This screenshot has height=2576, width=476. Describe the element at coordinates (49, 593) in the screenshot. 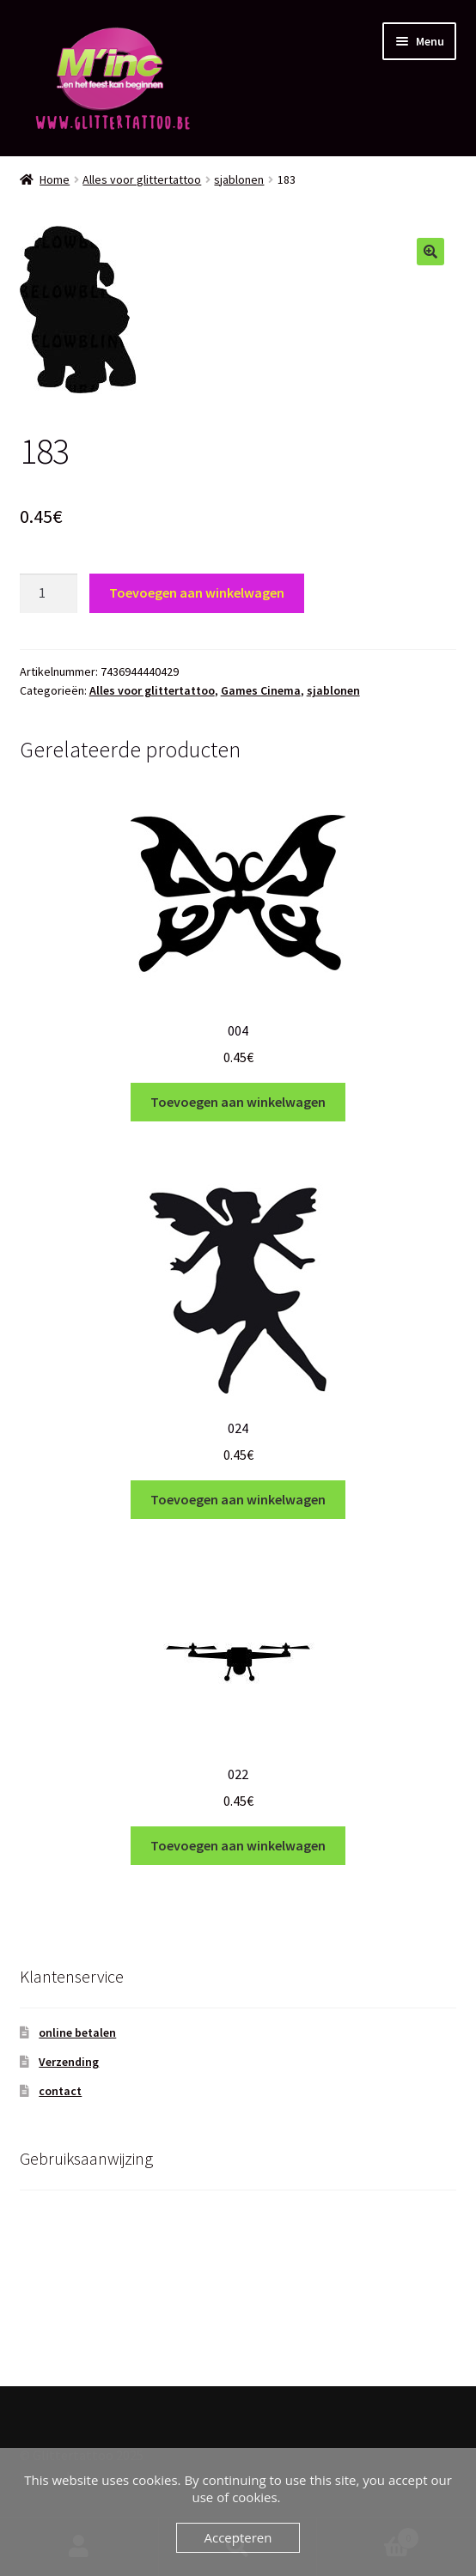

I see `[Productaantal]` at that location.